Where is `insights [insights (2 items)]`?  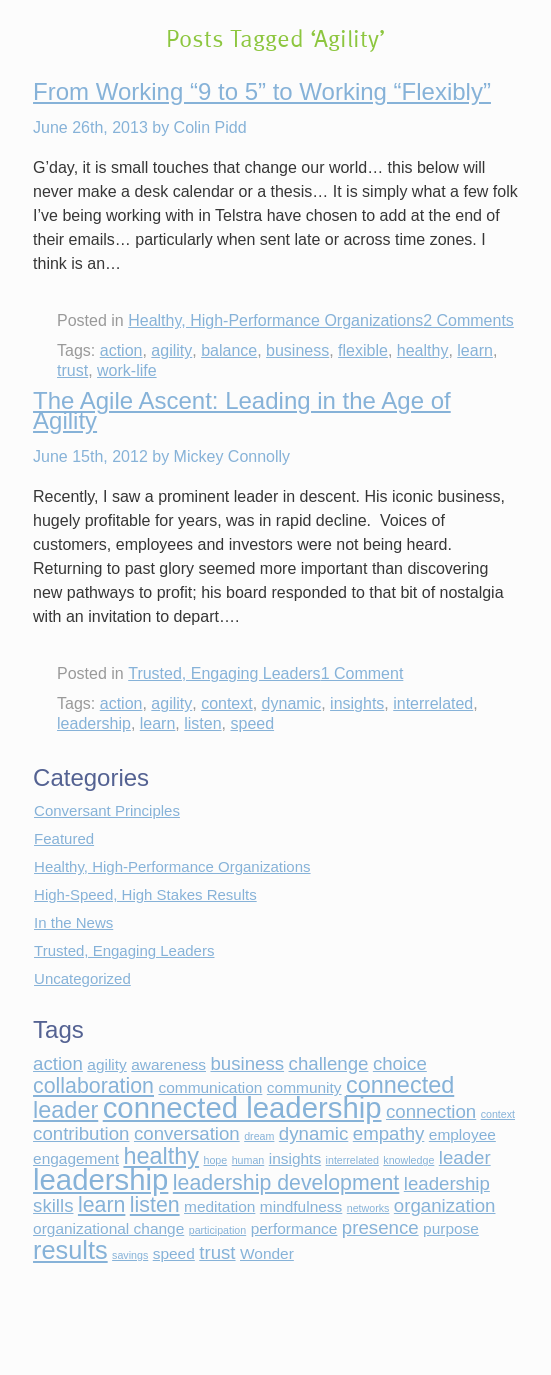
insights [insights (2 items)] is located at coordinates (295, 1158).